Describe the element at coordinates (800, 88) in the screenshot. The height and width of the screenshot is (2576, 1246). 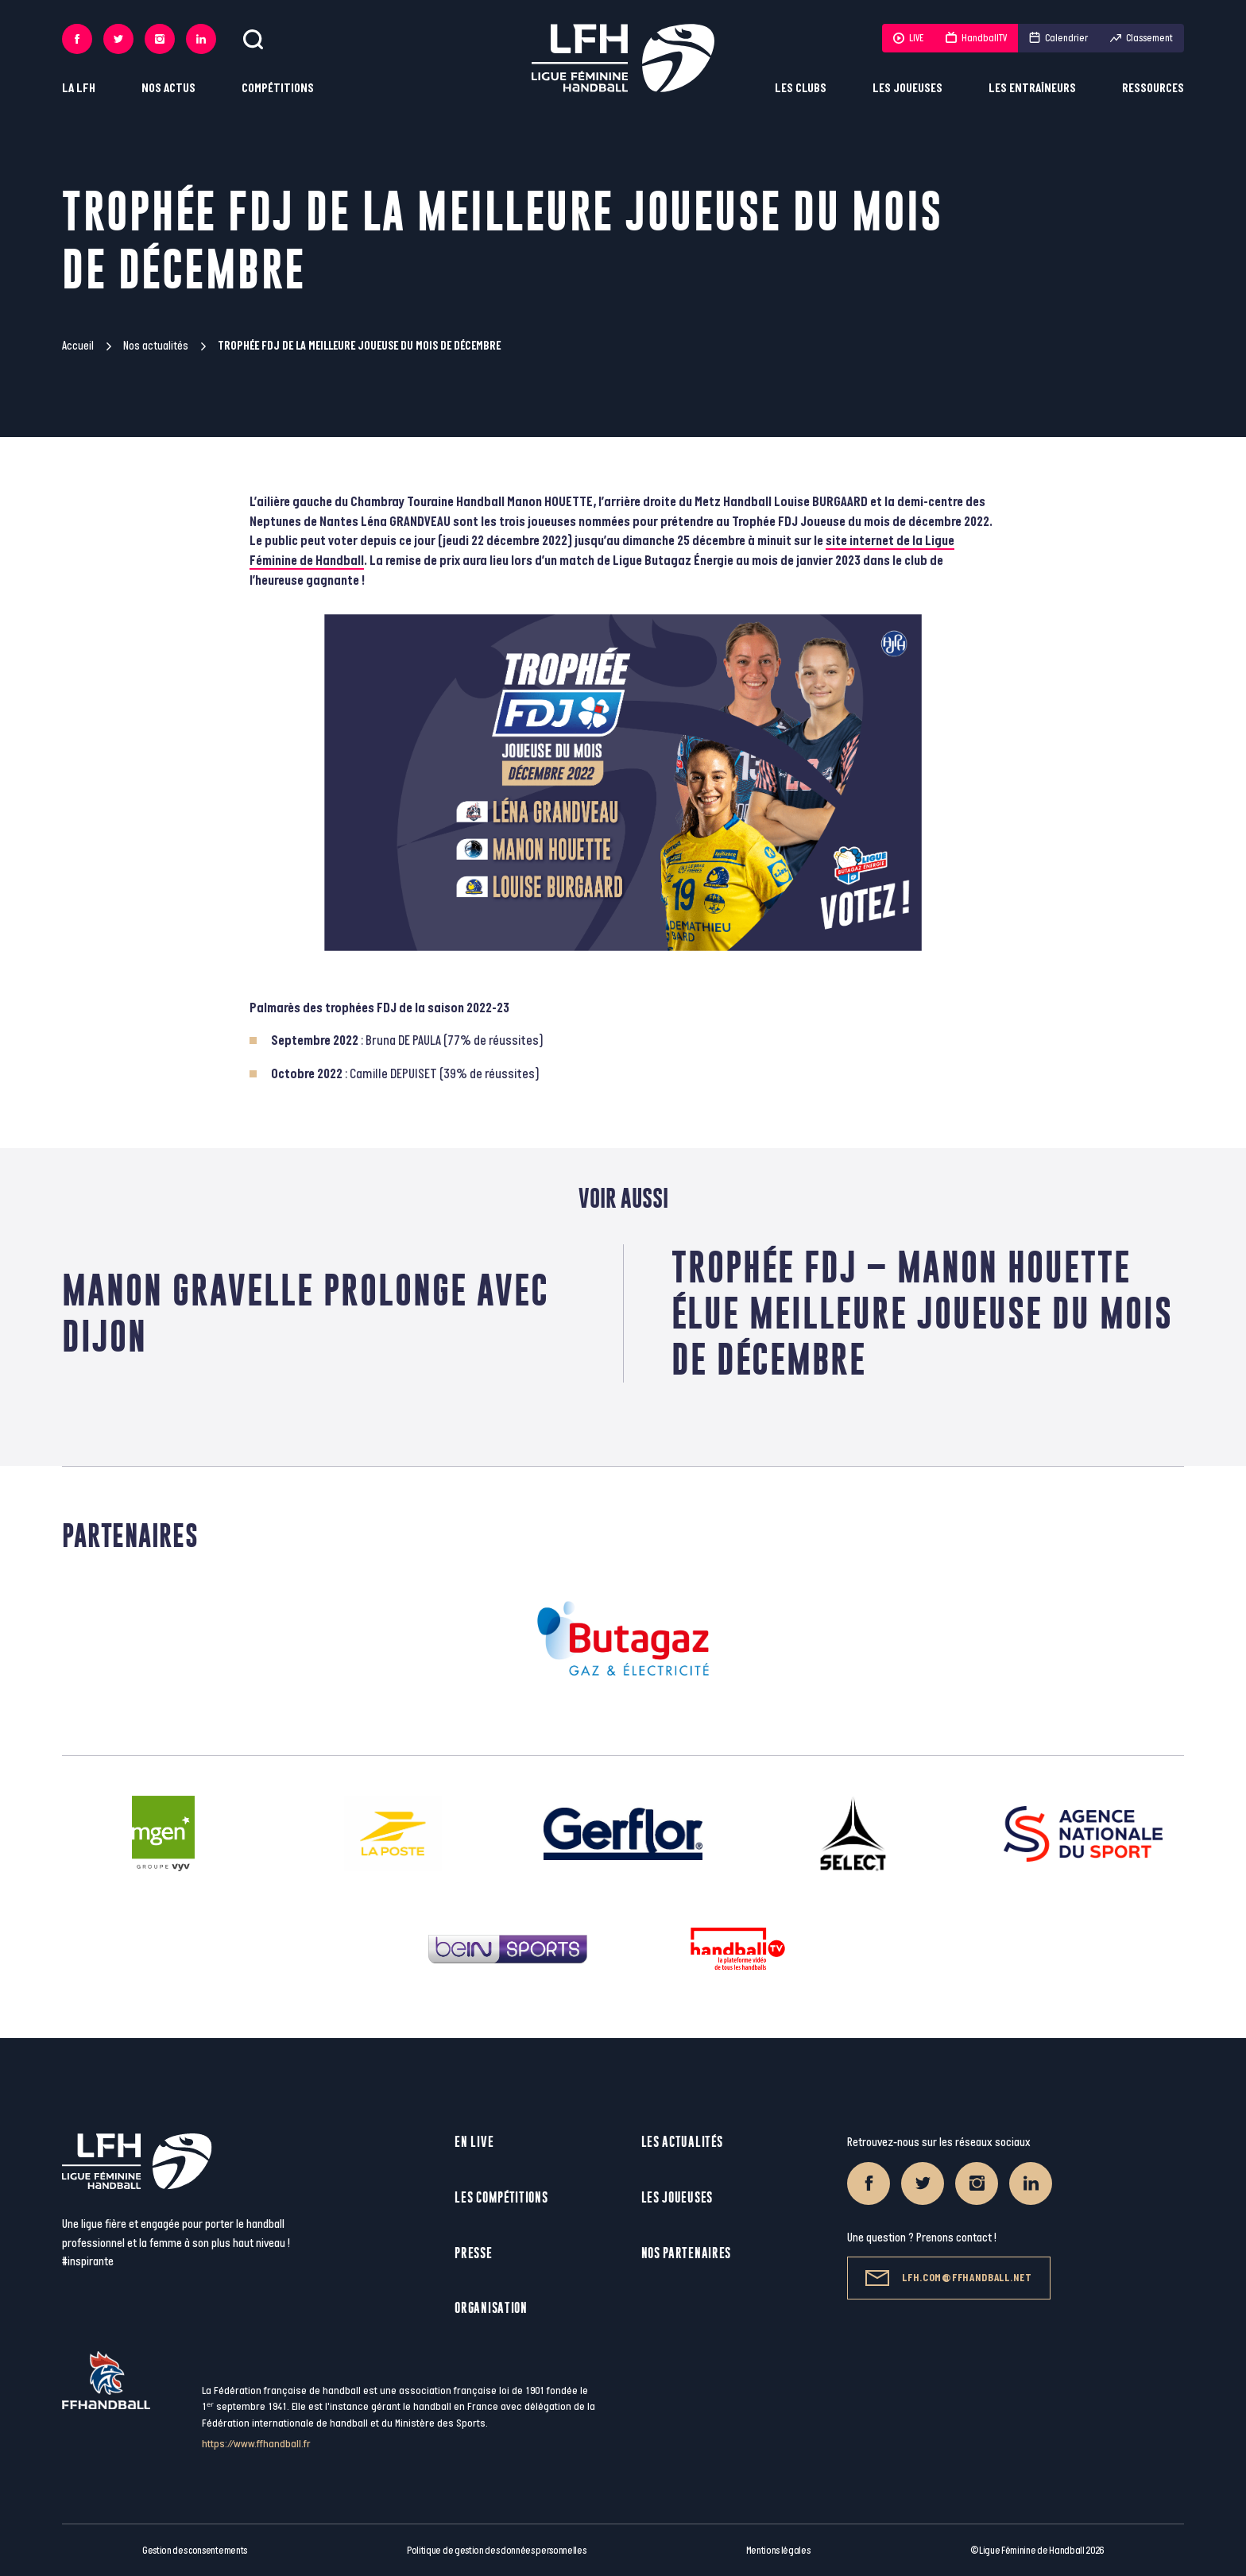
I see `Les clubs` at that location.